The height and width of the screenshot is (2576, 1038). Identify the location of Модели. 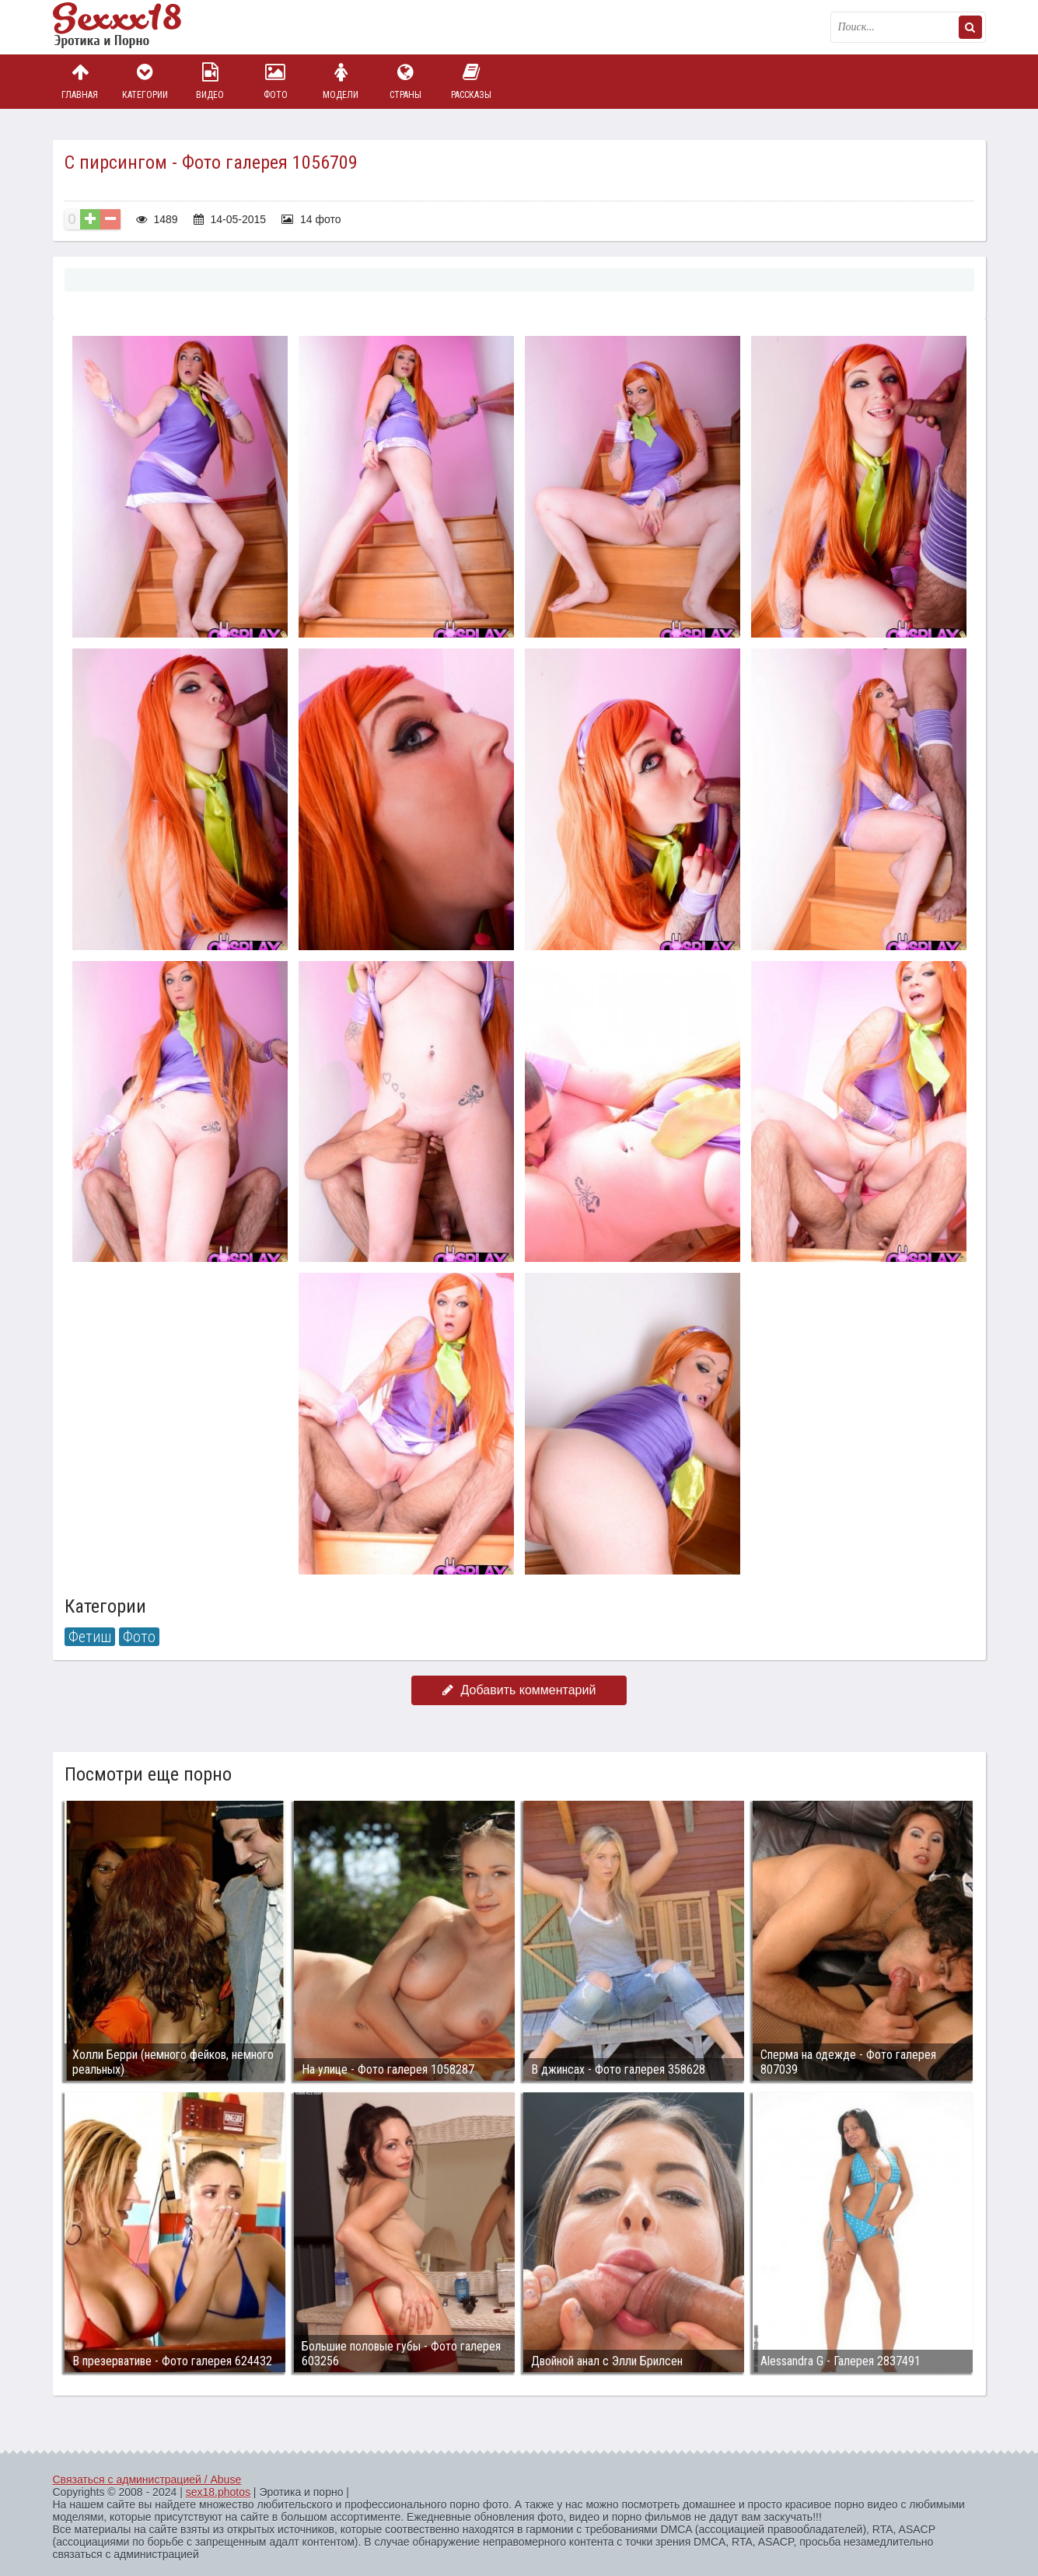
(340, 81).